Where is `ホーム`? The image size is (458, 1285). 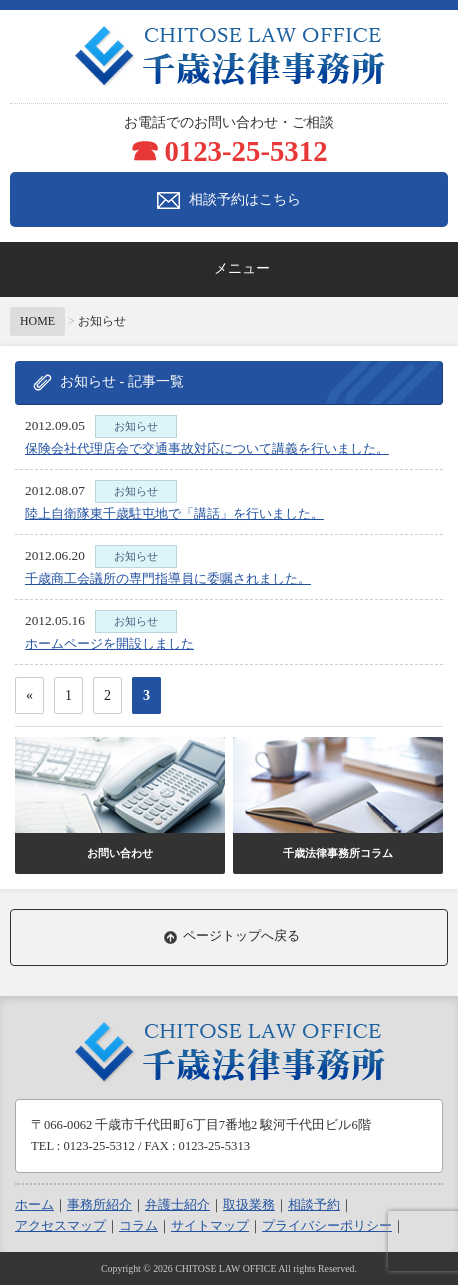
ホーム is located at coordinates (34, 1205).